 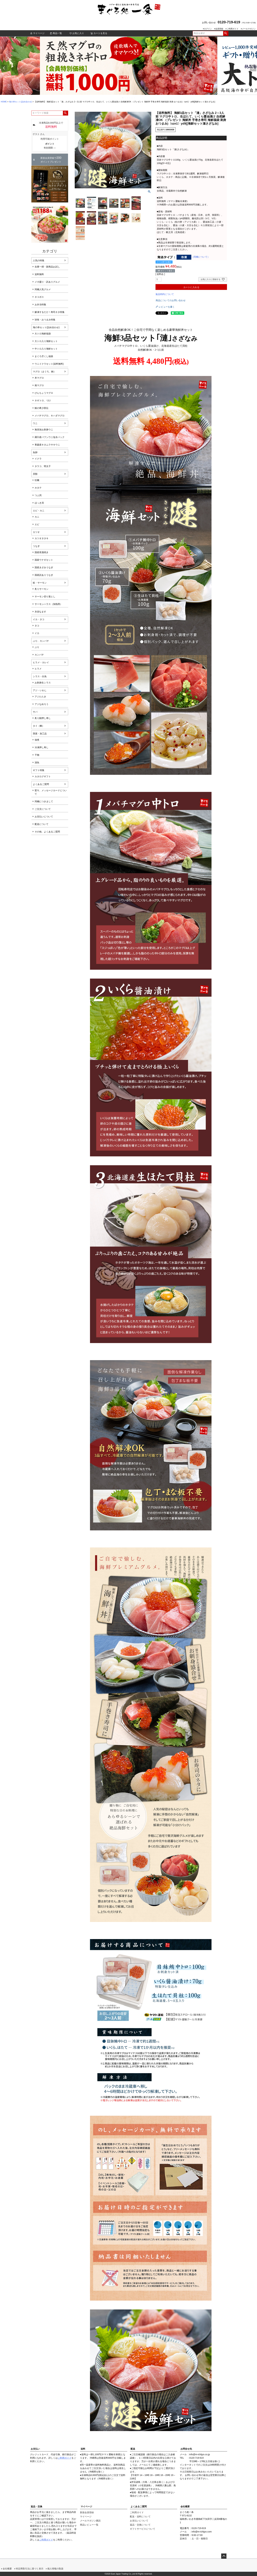 What do you see at coordinates (208, 29) in the screenshot?
I see `ログイン` at bounding box center [208, 29].